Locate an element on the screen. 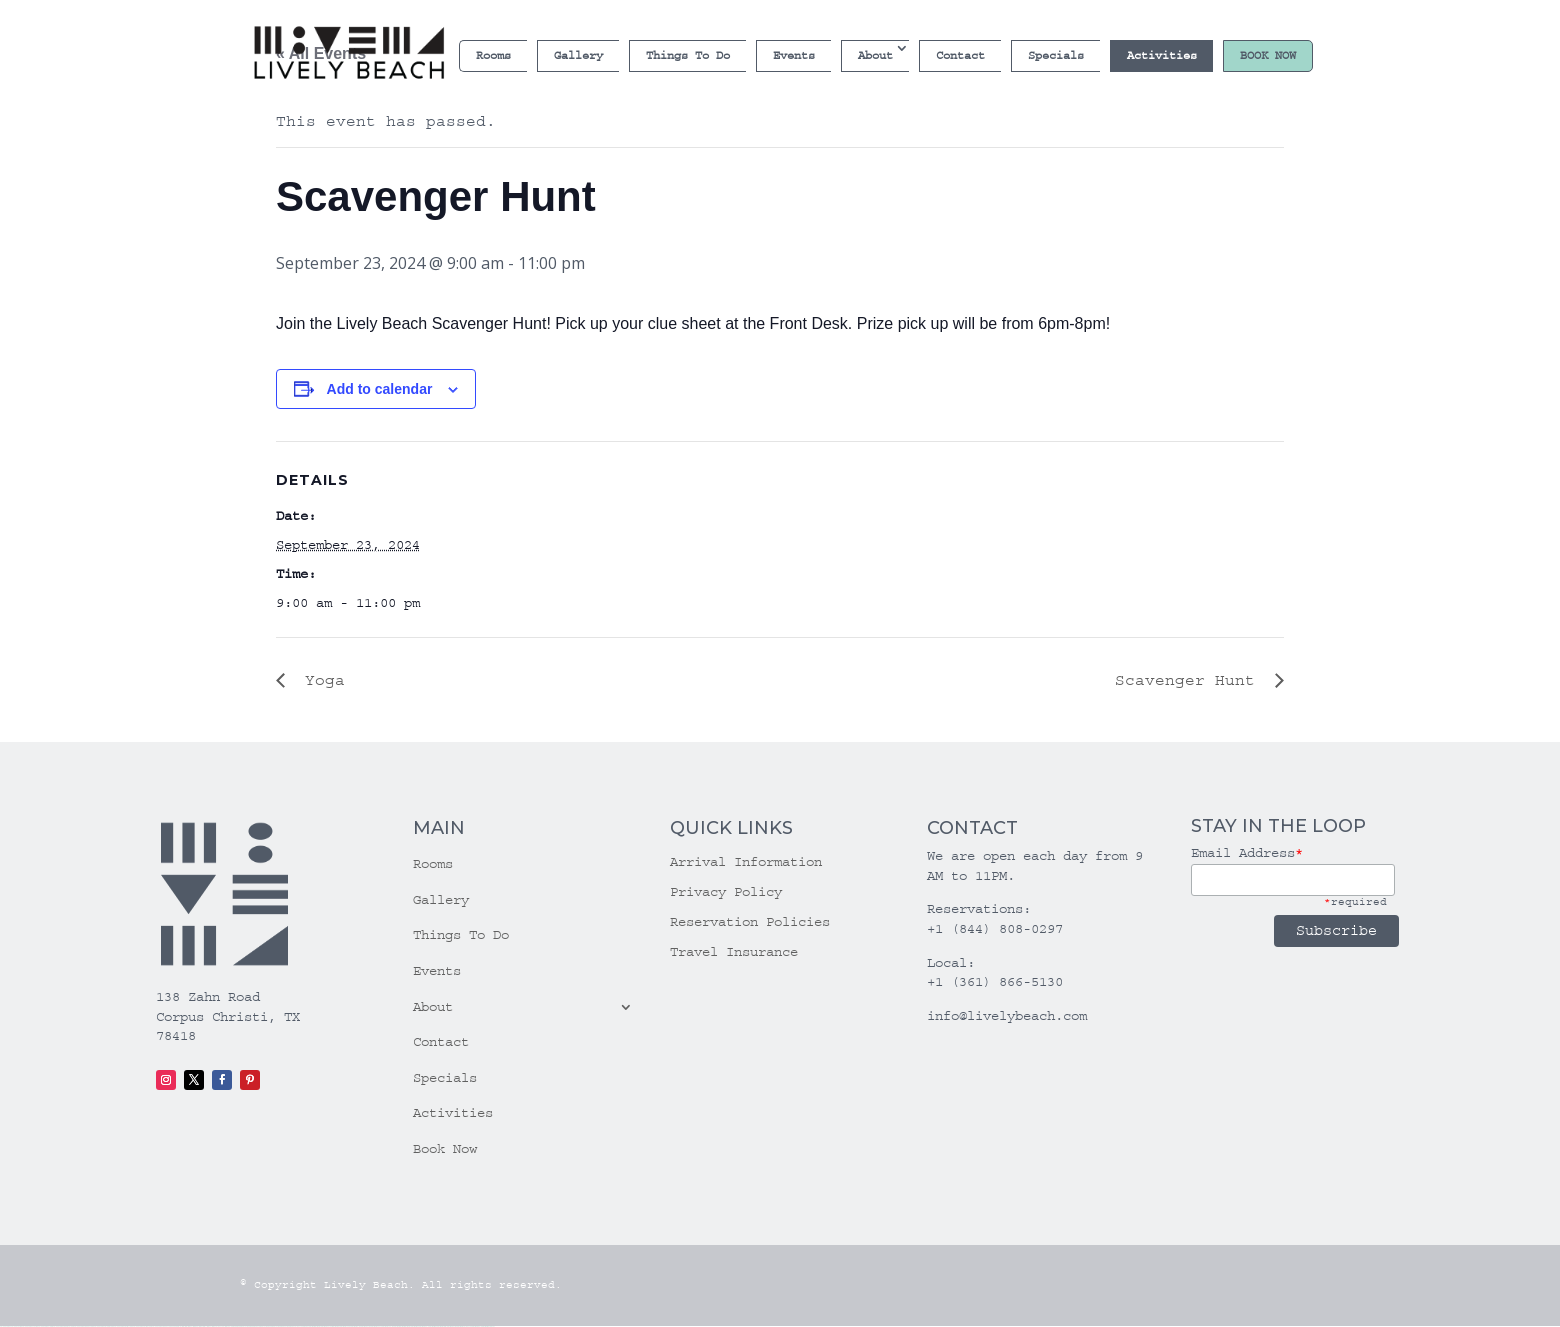  mostbet casino is located at coordinates (366, 1326).